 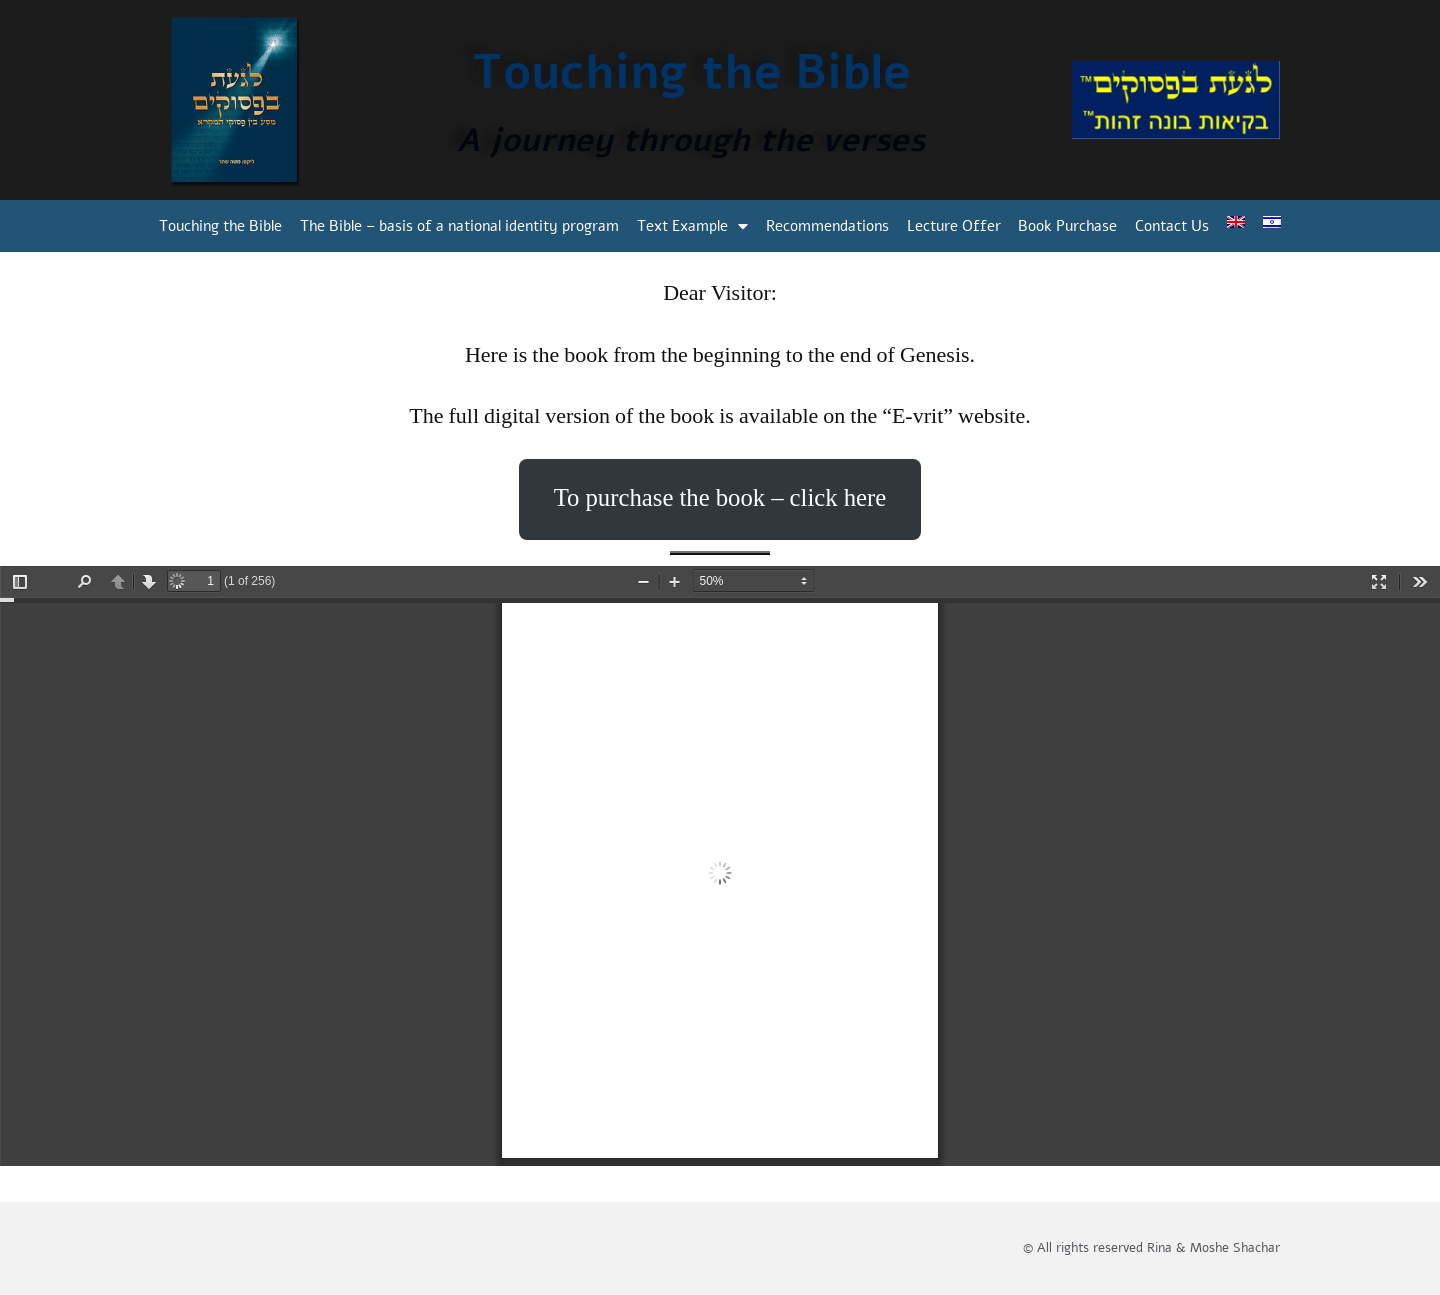 What do you see at coordinates (220, 226) in the screenshot?
I see `Touching the Bible` at bounding box center [220, 226].